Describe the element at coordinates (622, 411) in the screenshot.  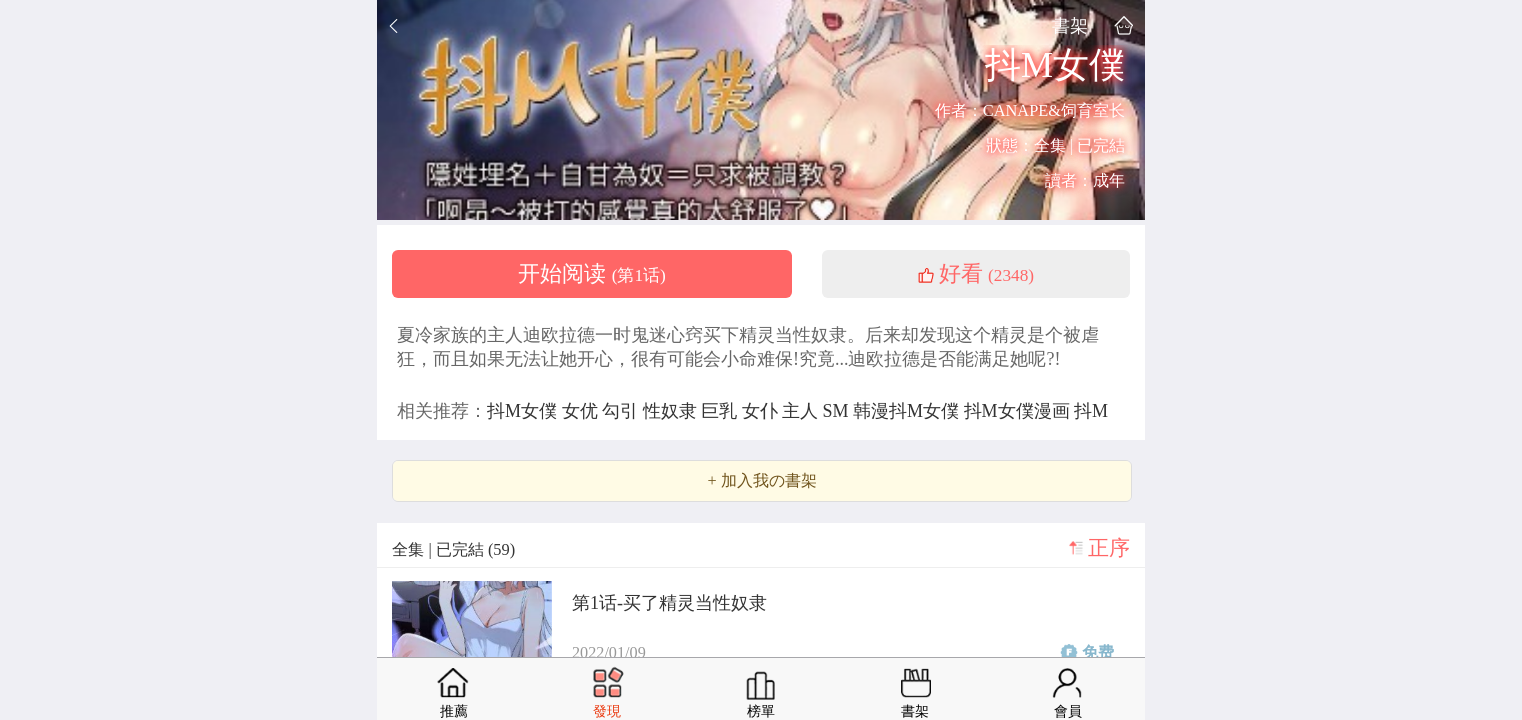
I see `勾引` at that location.